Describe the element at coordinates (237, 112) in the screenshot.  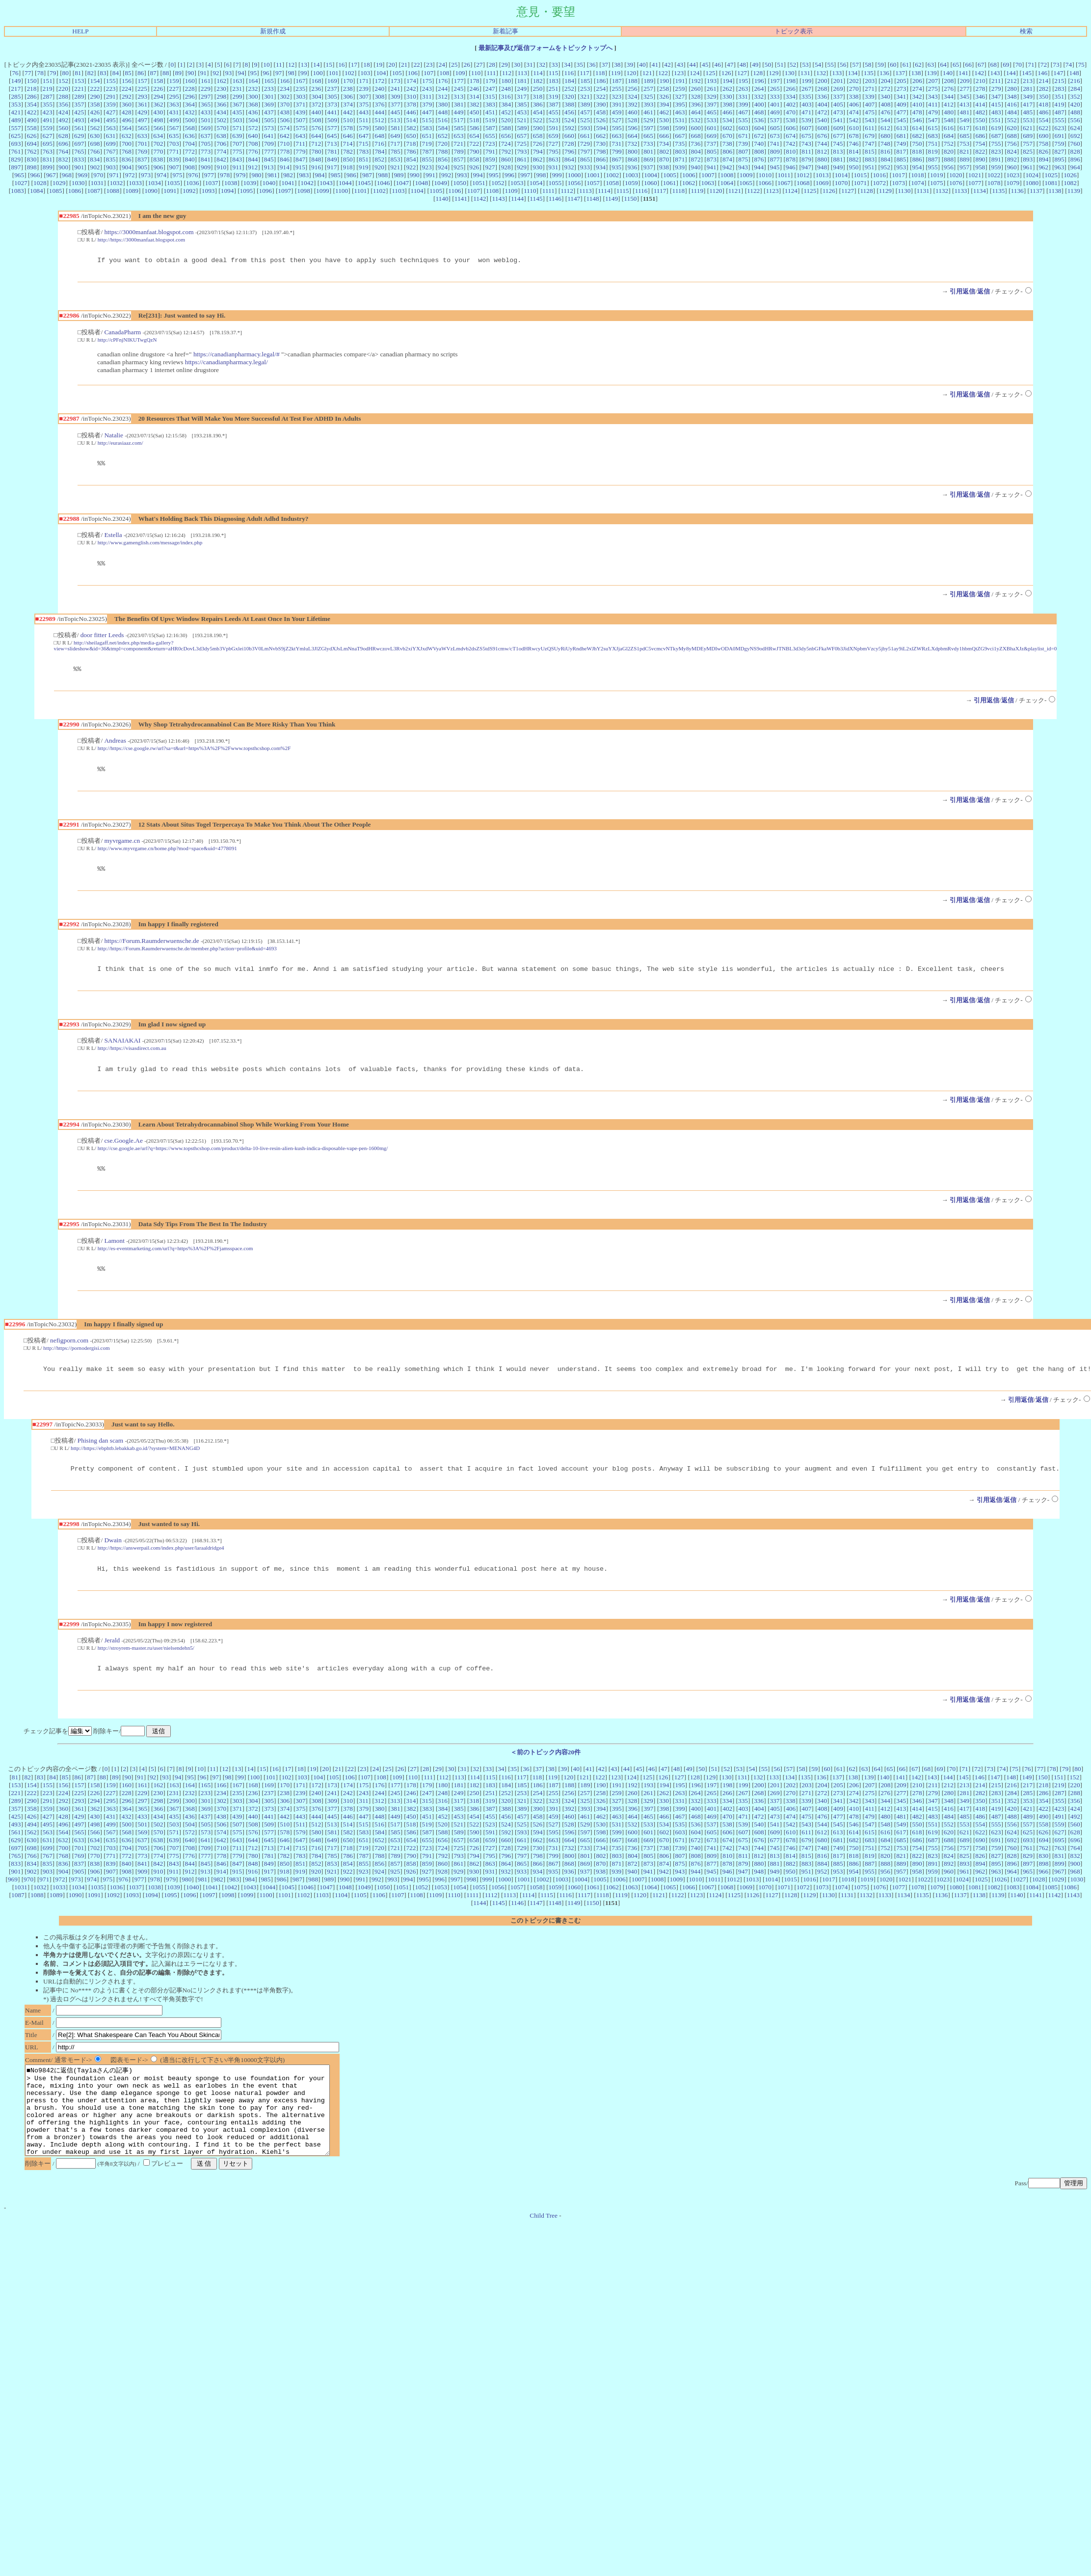
I see `435` at that location.